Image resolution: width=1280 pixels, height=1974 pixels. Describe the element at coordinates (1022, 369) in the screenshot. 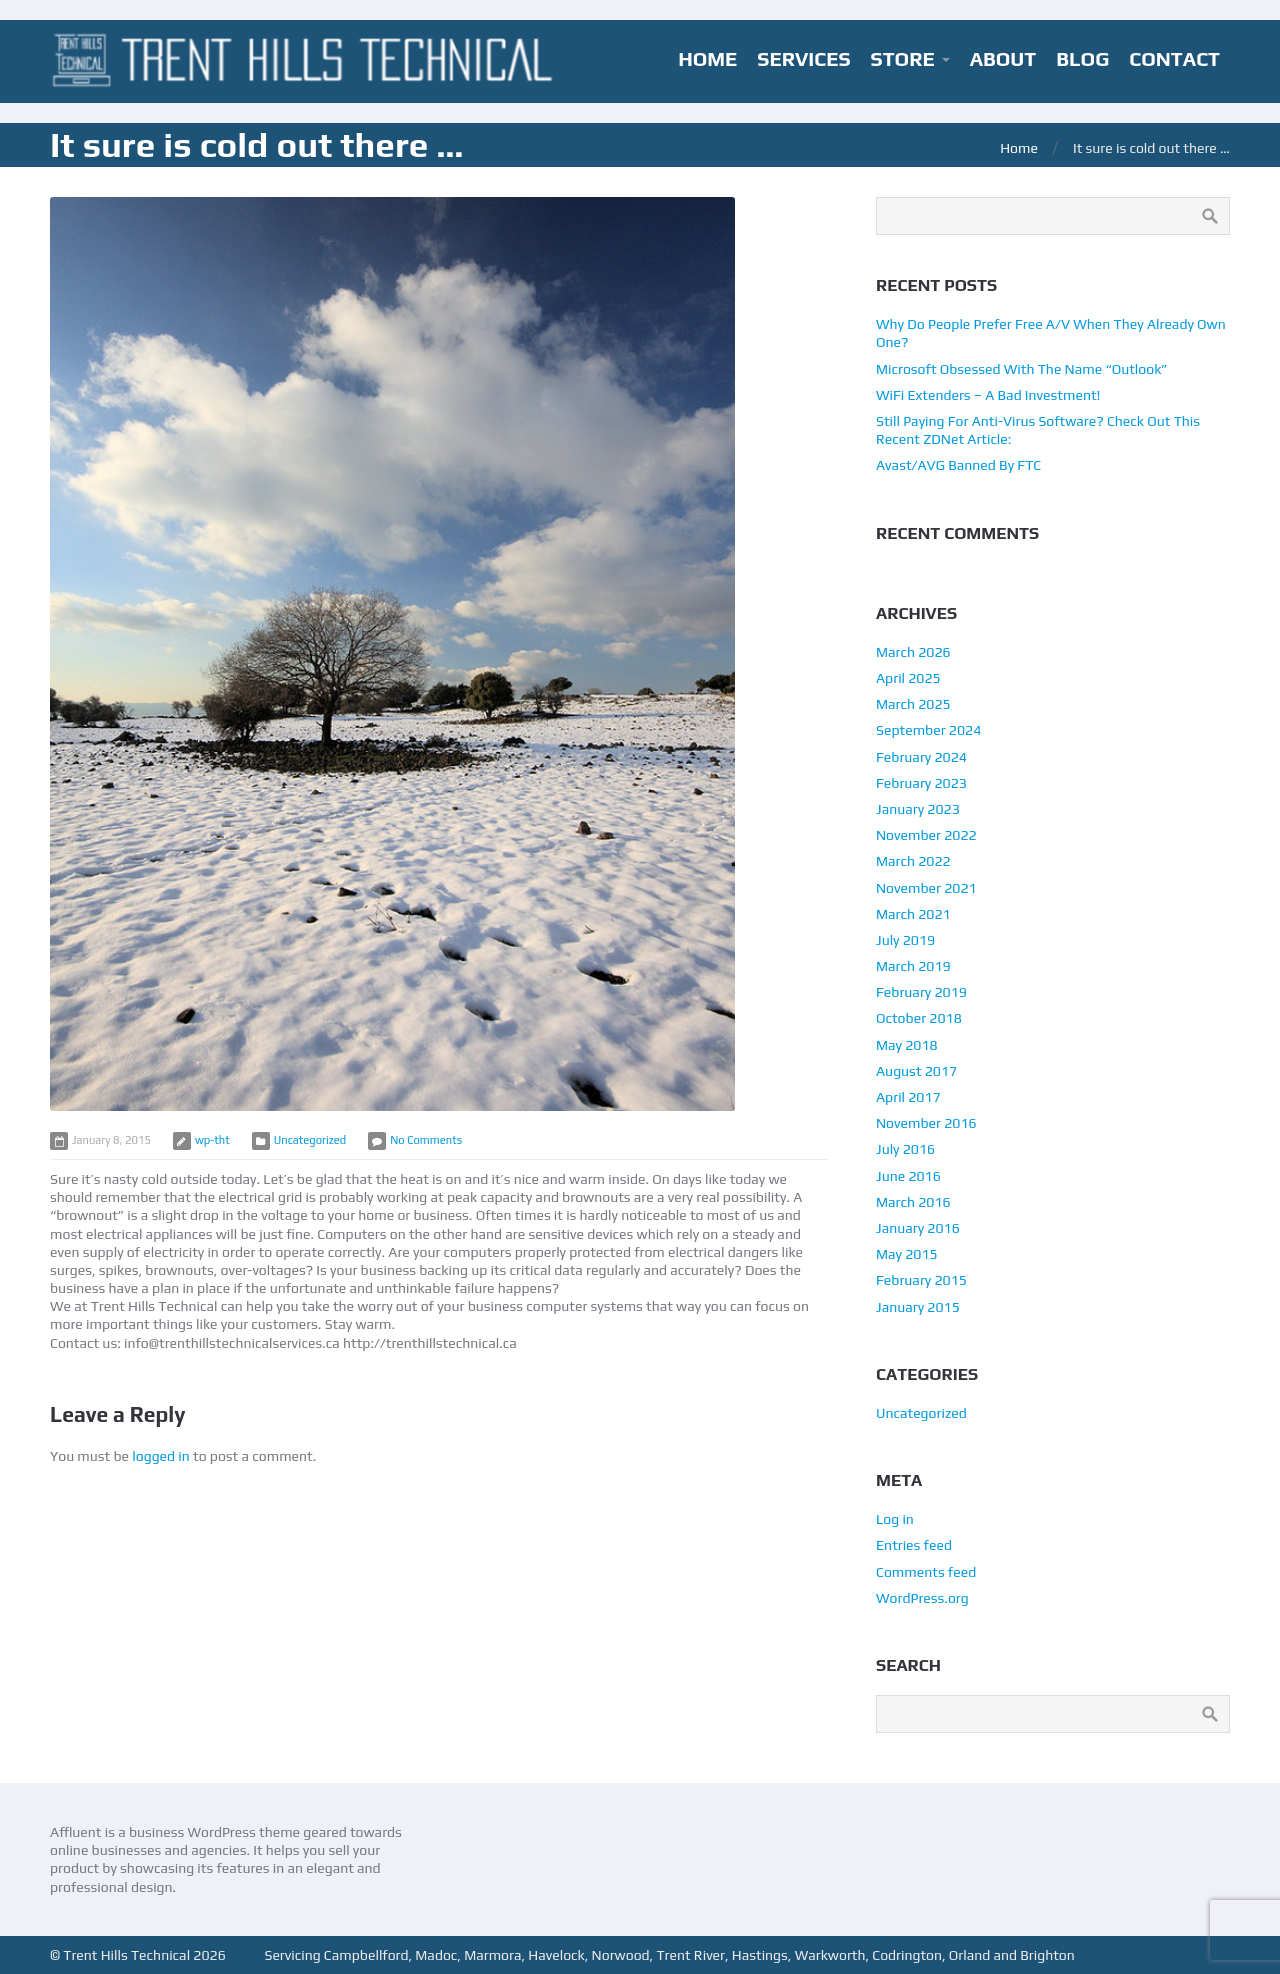

I see `Microsoft Obsessed With The Name “Outlook”` at that location.